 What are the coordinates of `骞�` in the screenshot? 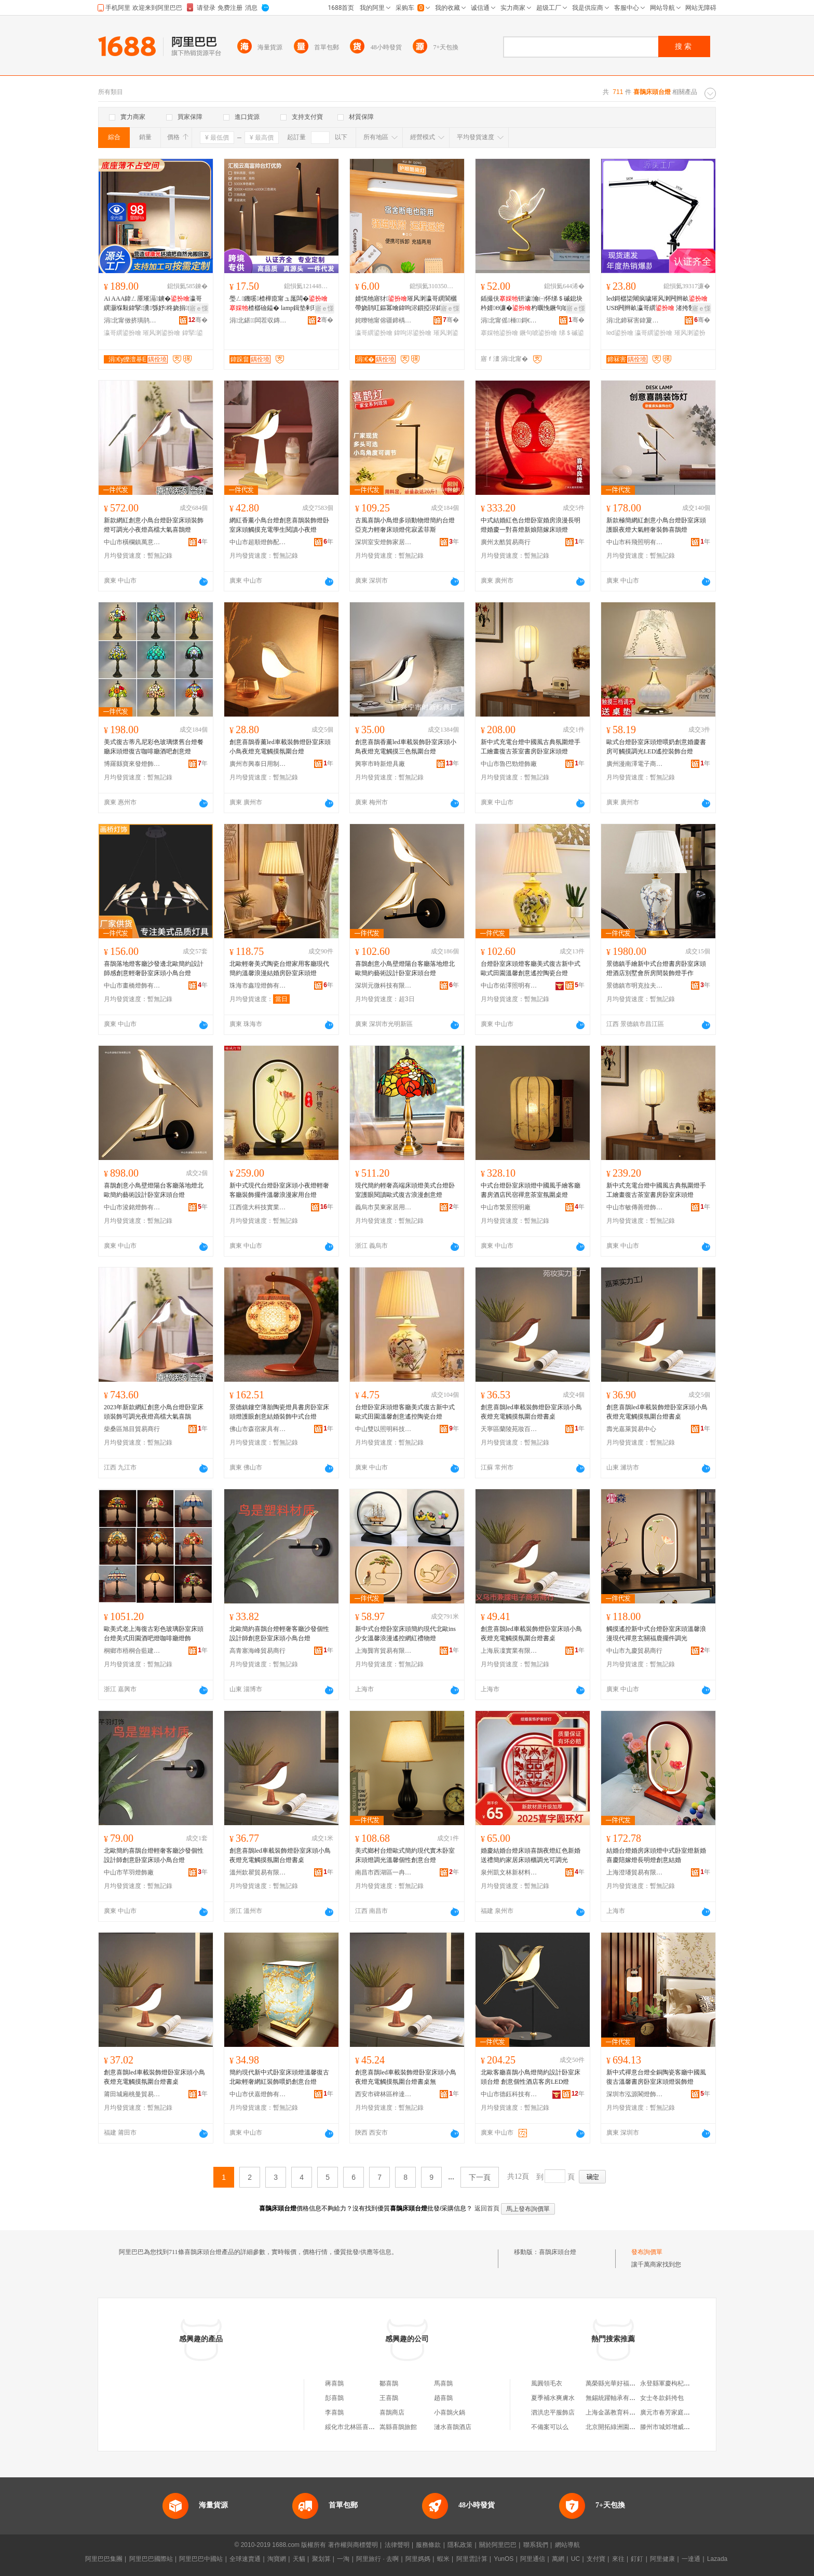 It's located at (198, 319).